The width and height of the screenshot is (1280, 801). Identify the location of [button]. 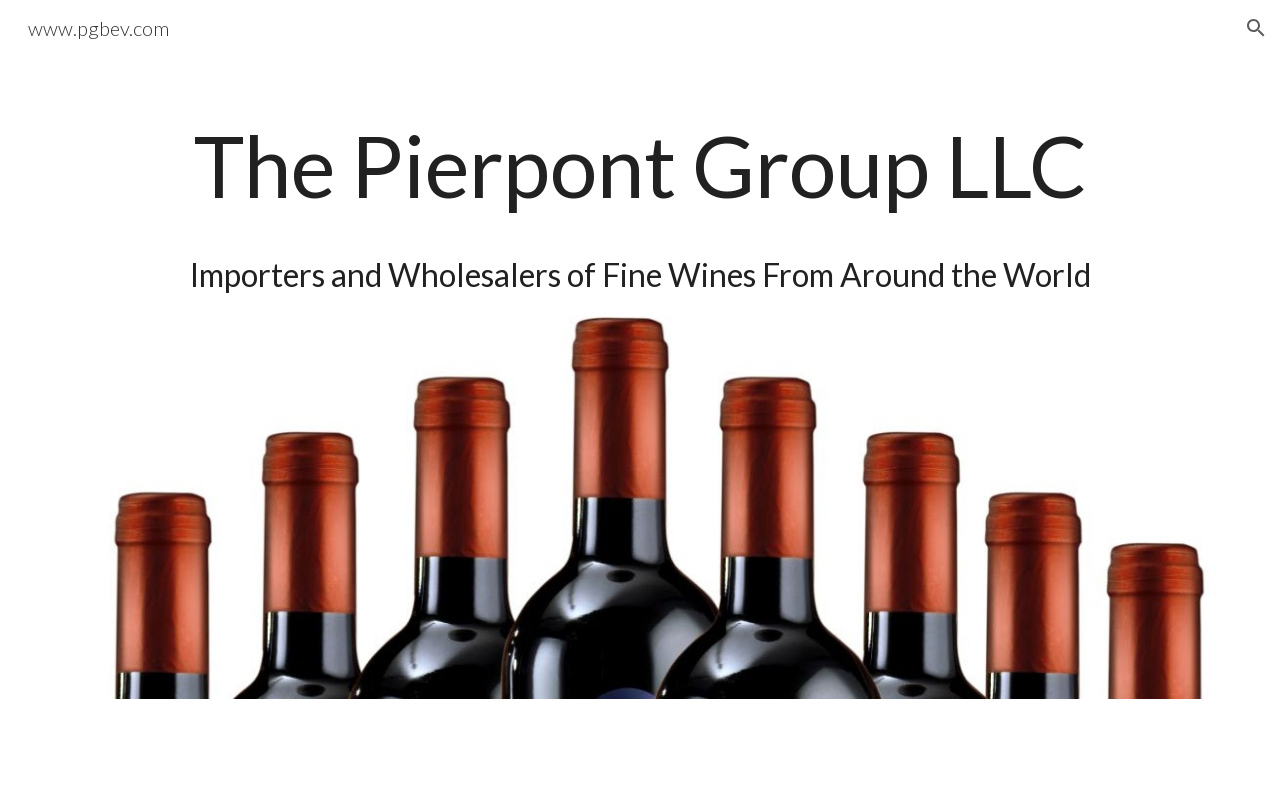
(1256, 28).